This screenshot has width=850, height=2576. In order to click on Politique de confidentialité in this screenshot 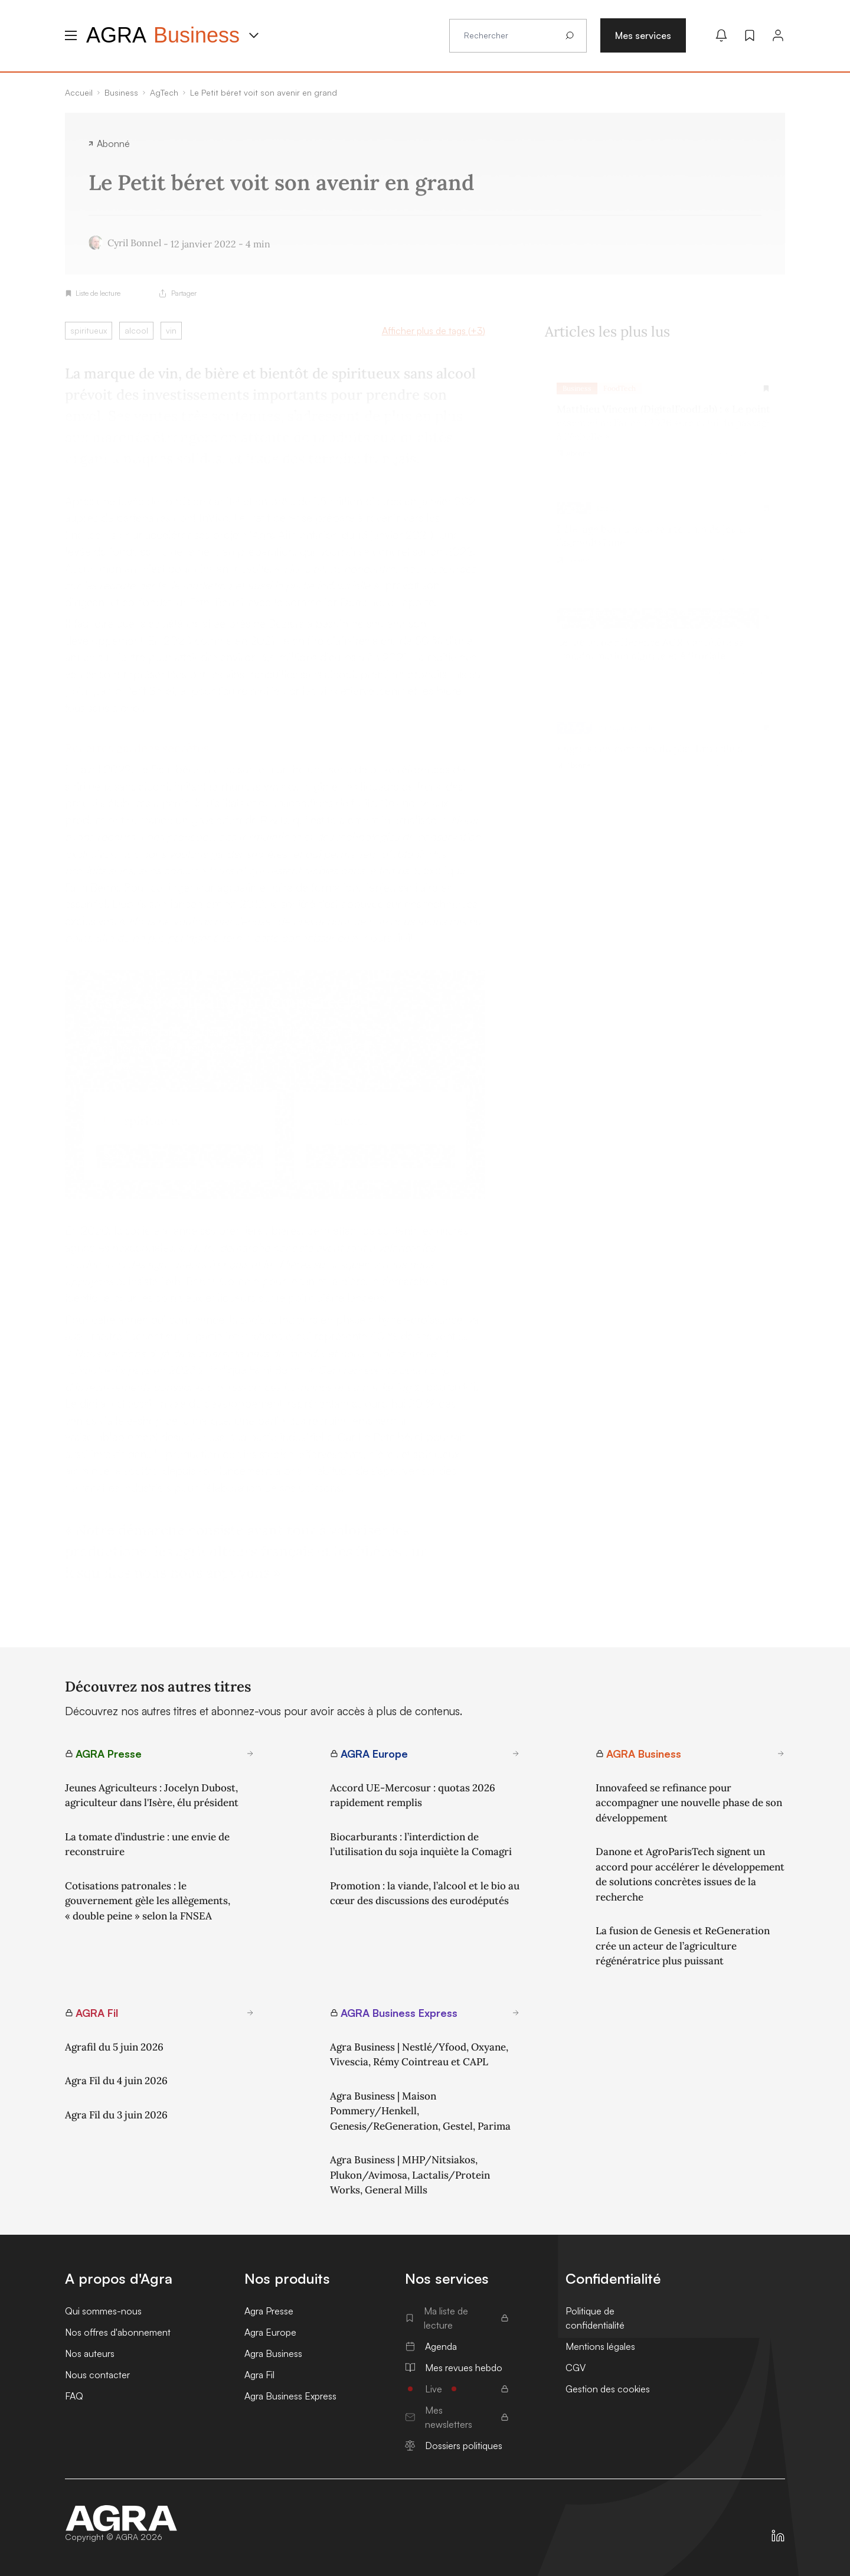, I will do `click(595, 2318)`.